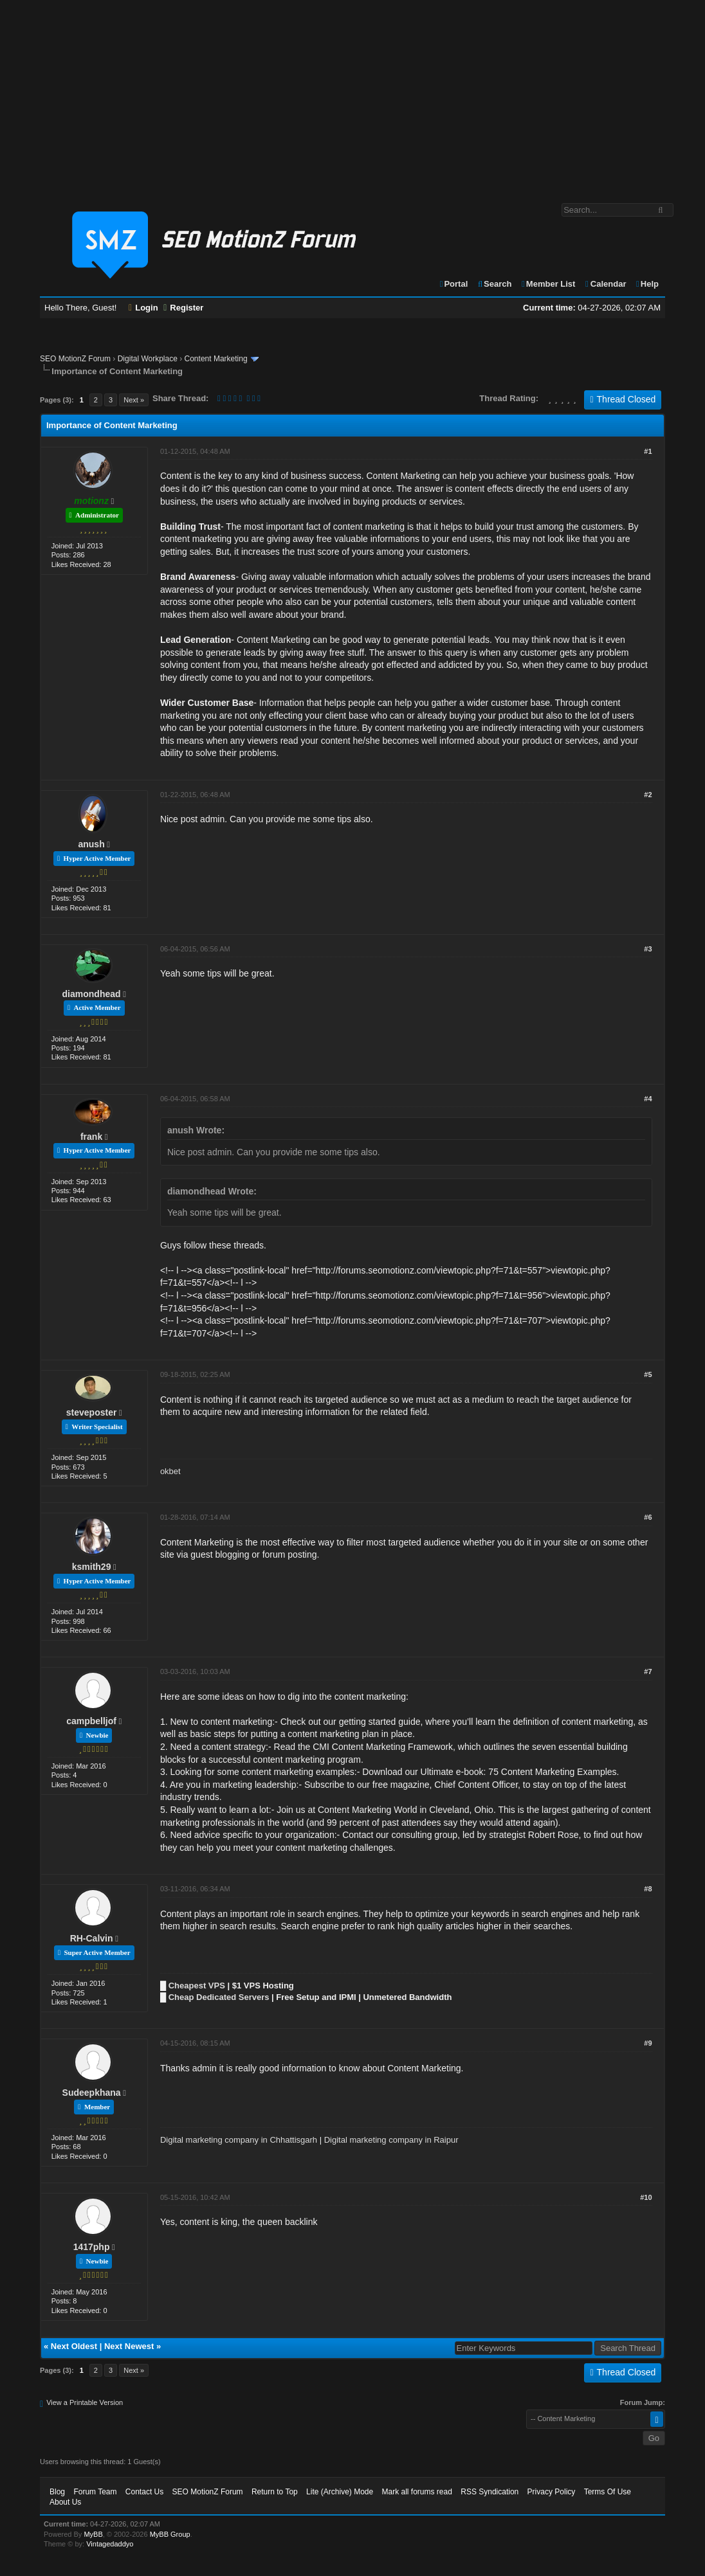 The height and width of the screenshot is (2576, 705). Describe the element at coordinates (238, 2140) in the screenshot. I see `Digital marketing company in Chhattisgarh` at that location.